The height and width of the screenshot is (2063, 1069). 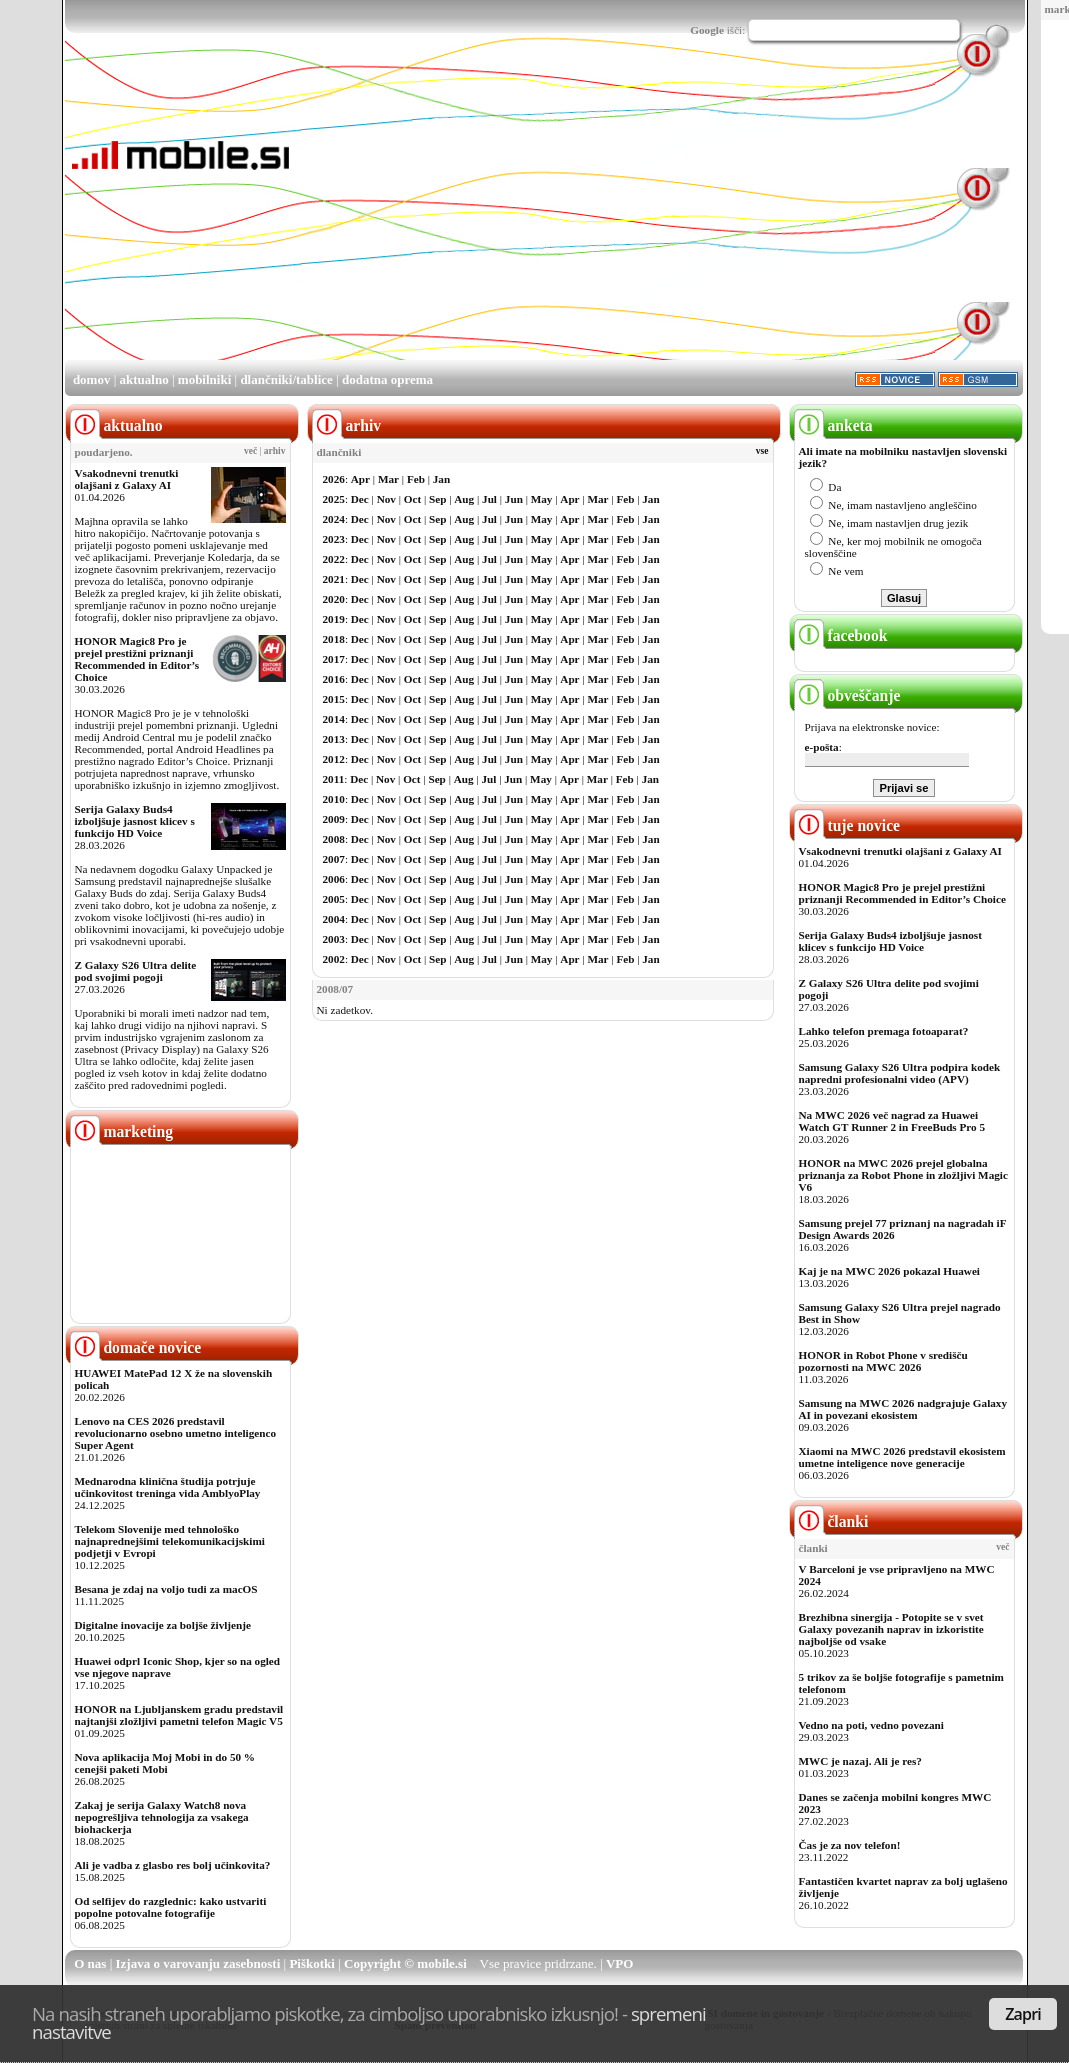 I want to click on 2024, so click(x=334, y=519).